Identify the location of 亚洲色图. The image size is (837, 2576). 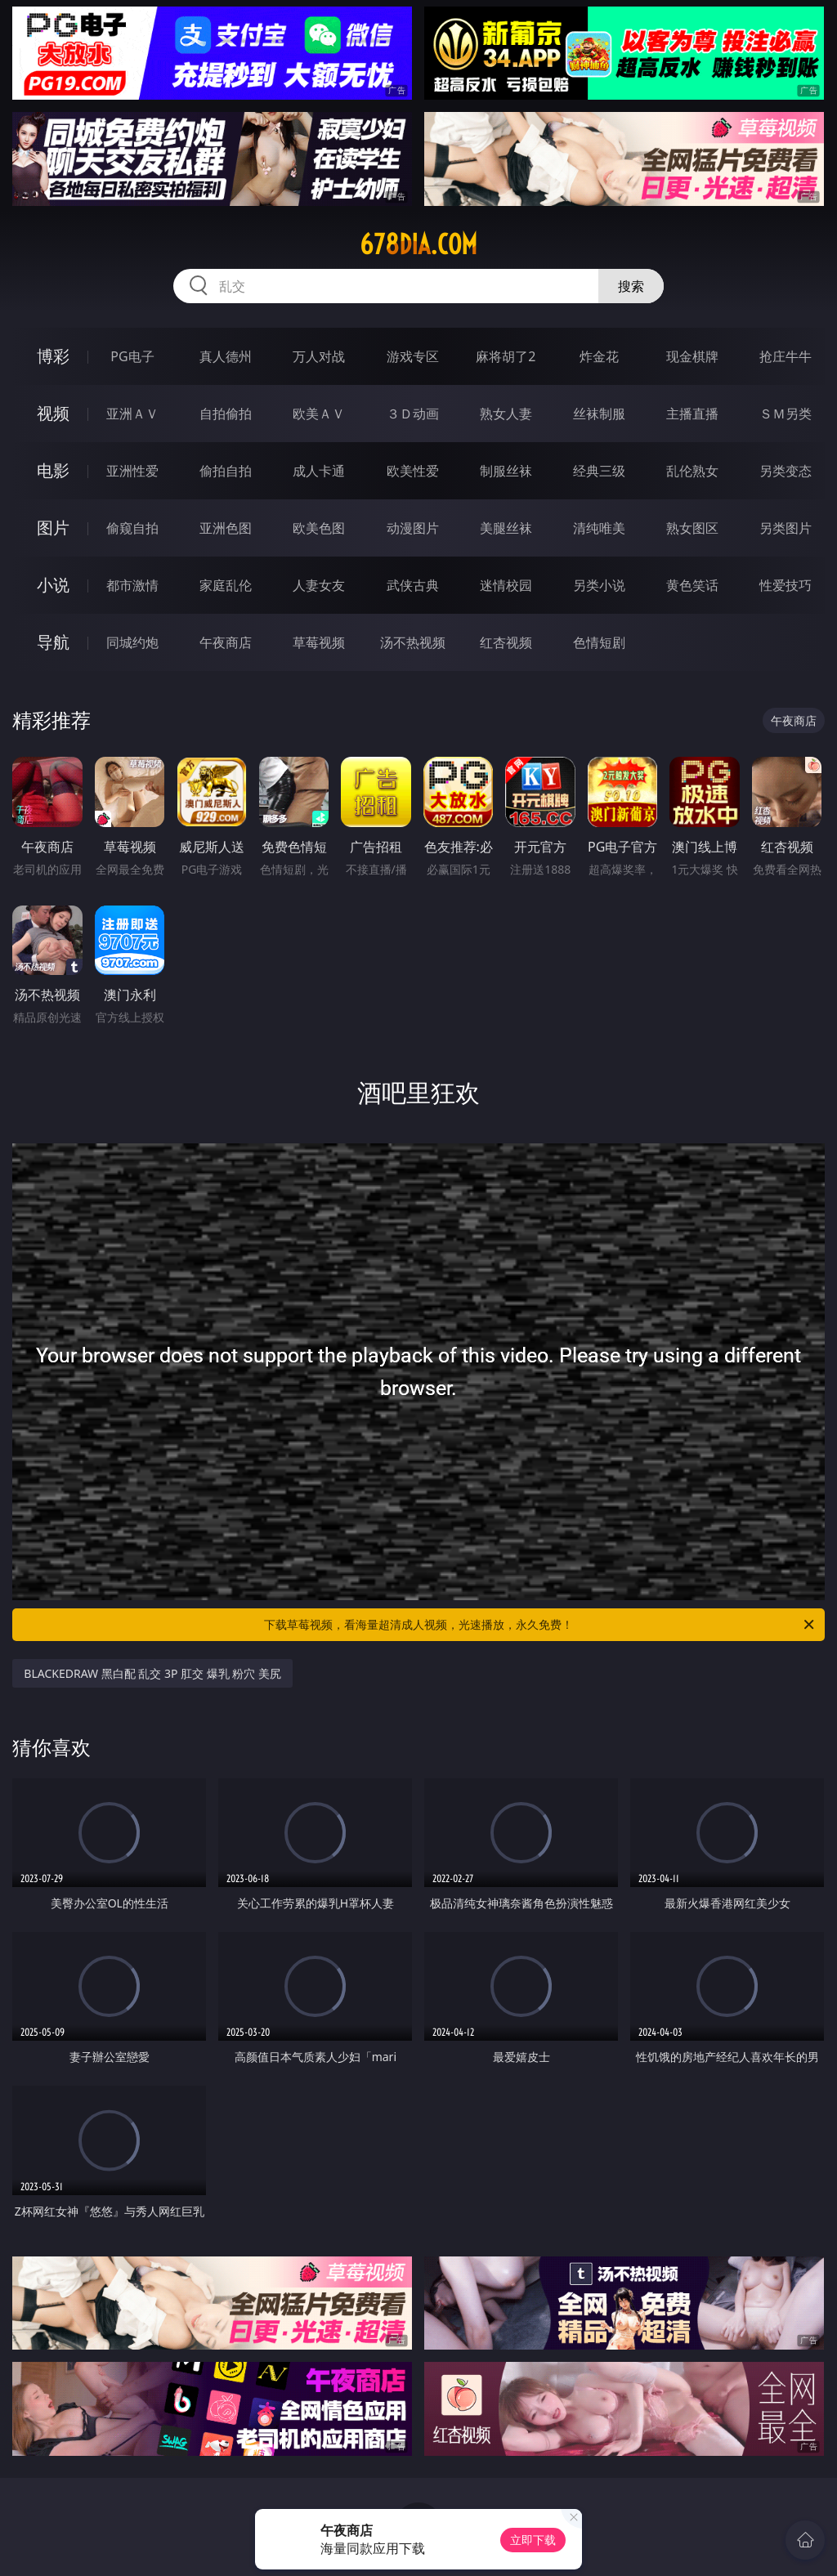
(225, 528).